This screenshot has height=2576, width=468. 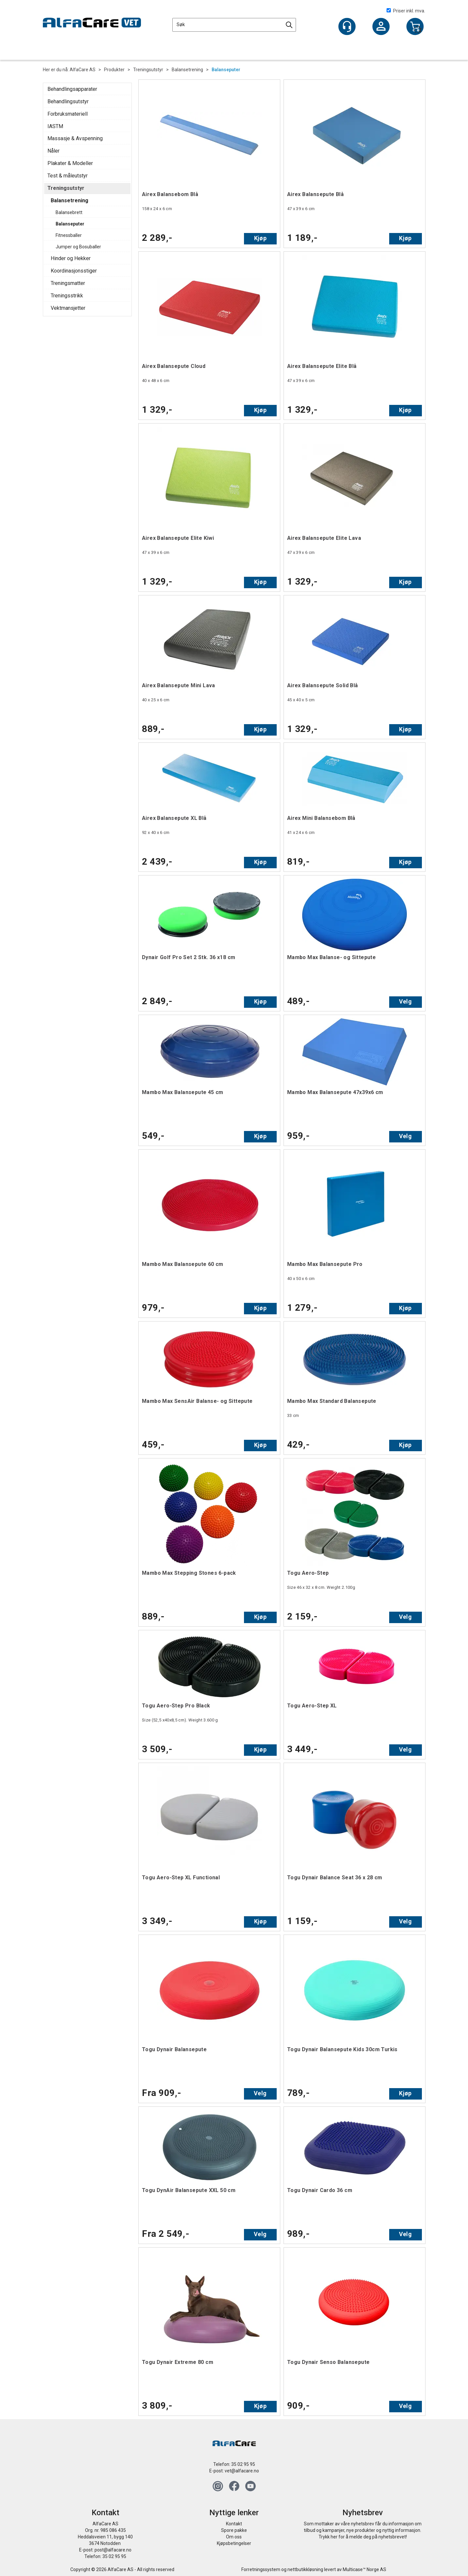 I want to click on Behandlingsapparater, so click(x=72, y=89).